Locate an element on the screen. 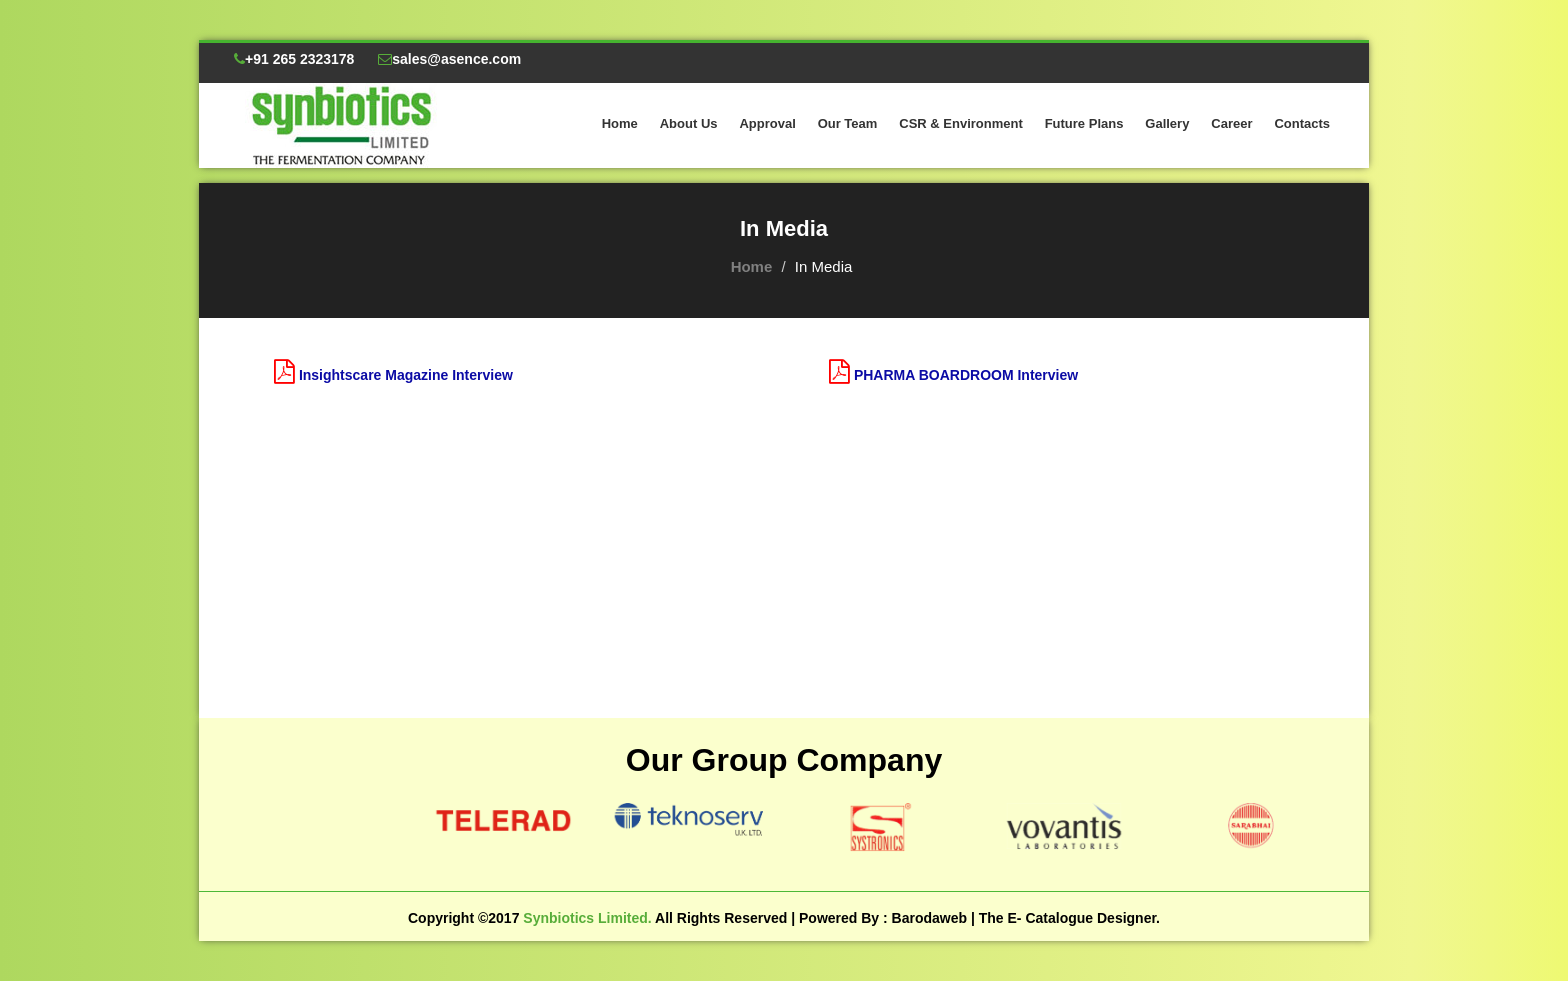 The height and width of the screenshot is (981, 1568). sales@asence.com is located at coordinates (449, 59).